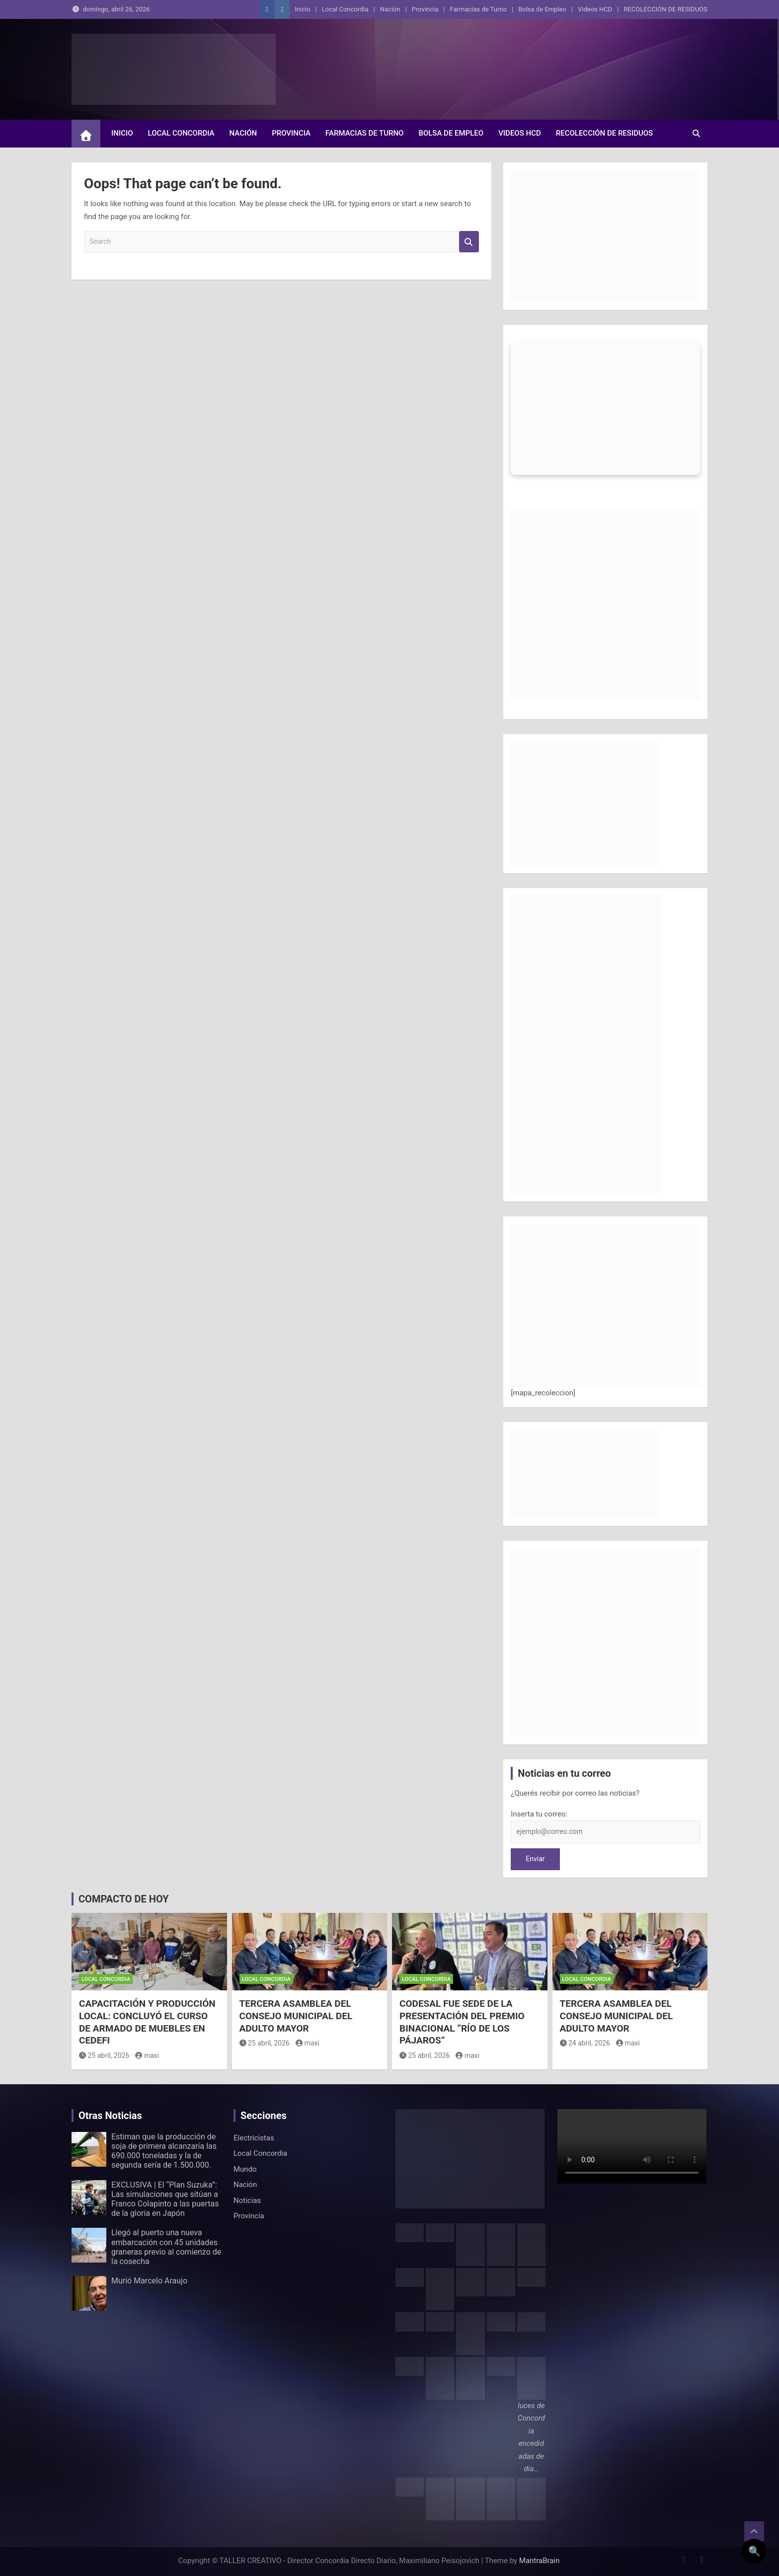 The height and width of the screenshot is (2576, 779). Describe the element at coordinates (245, 2169) in the screenshot. I see `Mundo` at that location.